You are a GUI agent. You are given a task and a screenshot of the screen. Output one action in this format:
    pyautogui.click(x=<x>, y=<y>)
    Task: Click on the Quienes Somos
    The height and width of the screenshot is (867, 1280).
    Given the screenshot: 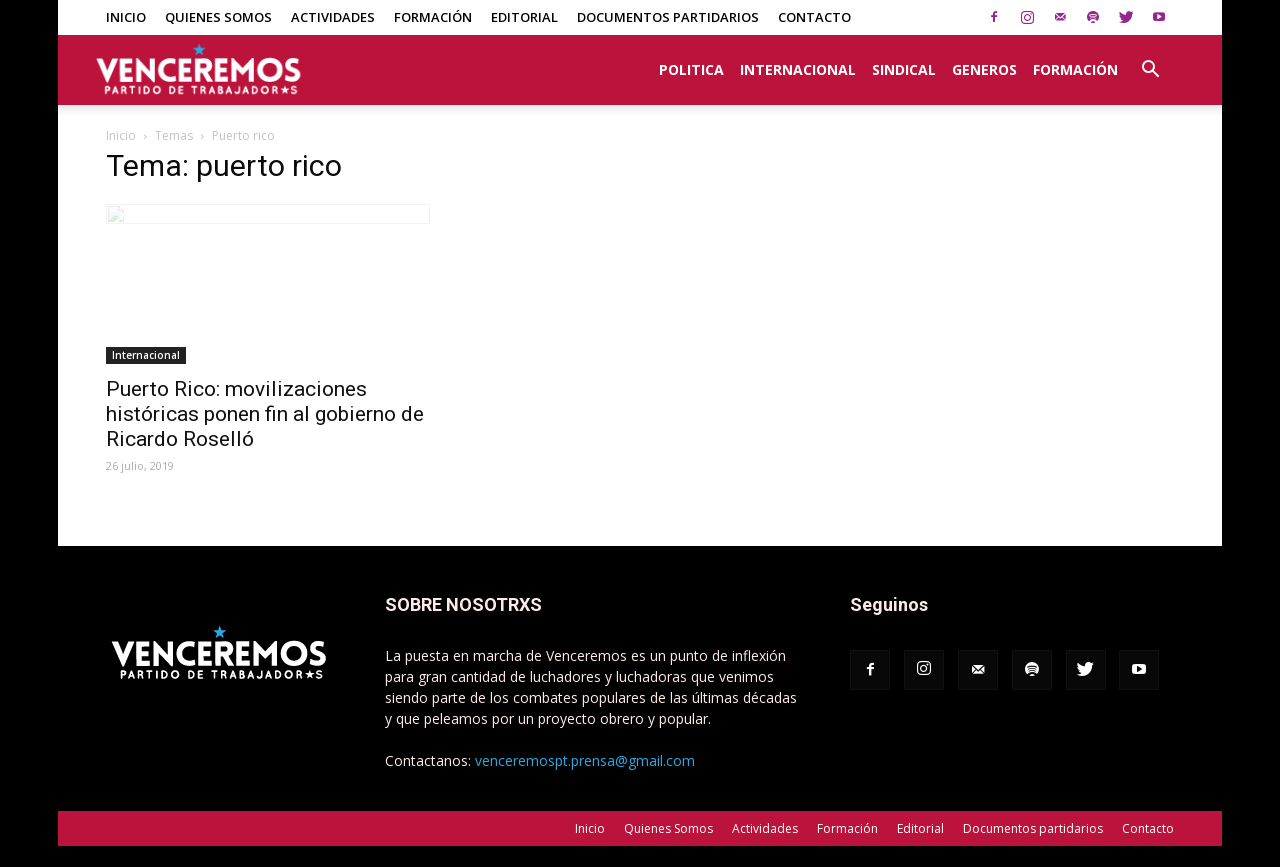 What is the action you would take?
    pyautogui.click(x=218, y=17)
    